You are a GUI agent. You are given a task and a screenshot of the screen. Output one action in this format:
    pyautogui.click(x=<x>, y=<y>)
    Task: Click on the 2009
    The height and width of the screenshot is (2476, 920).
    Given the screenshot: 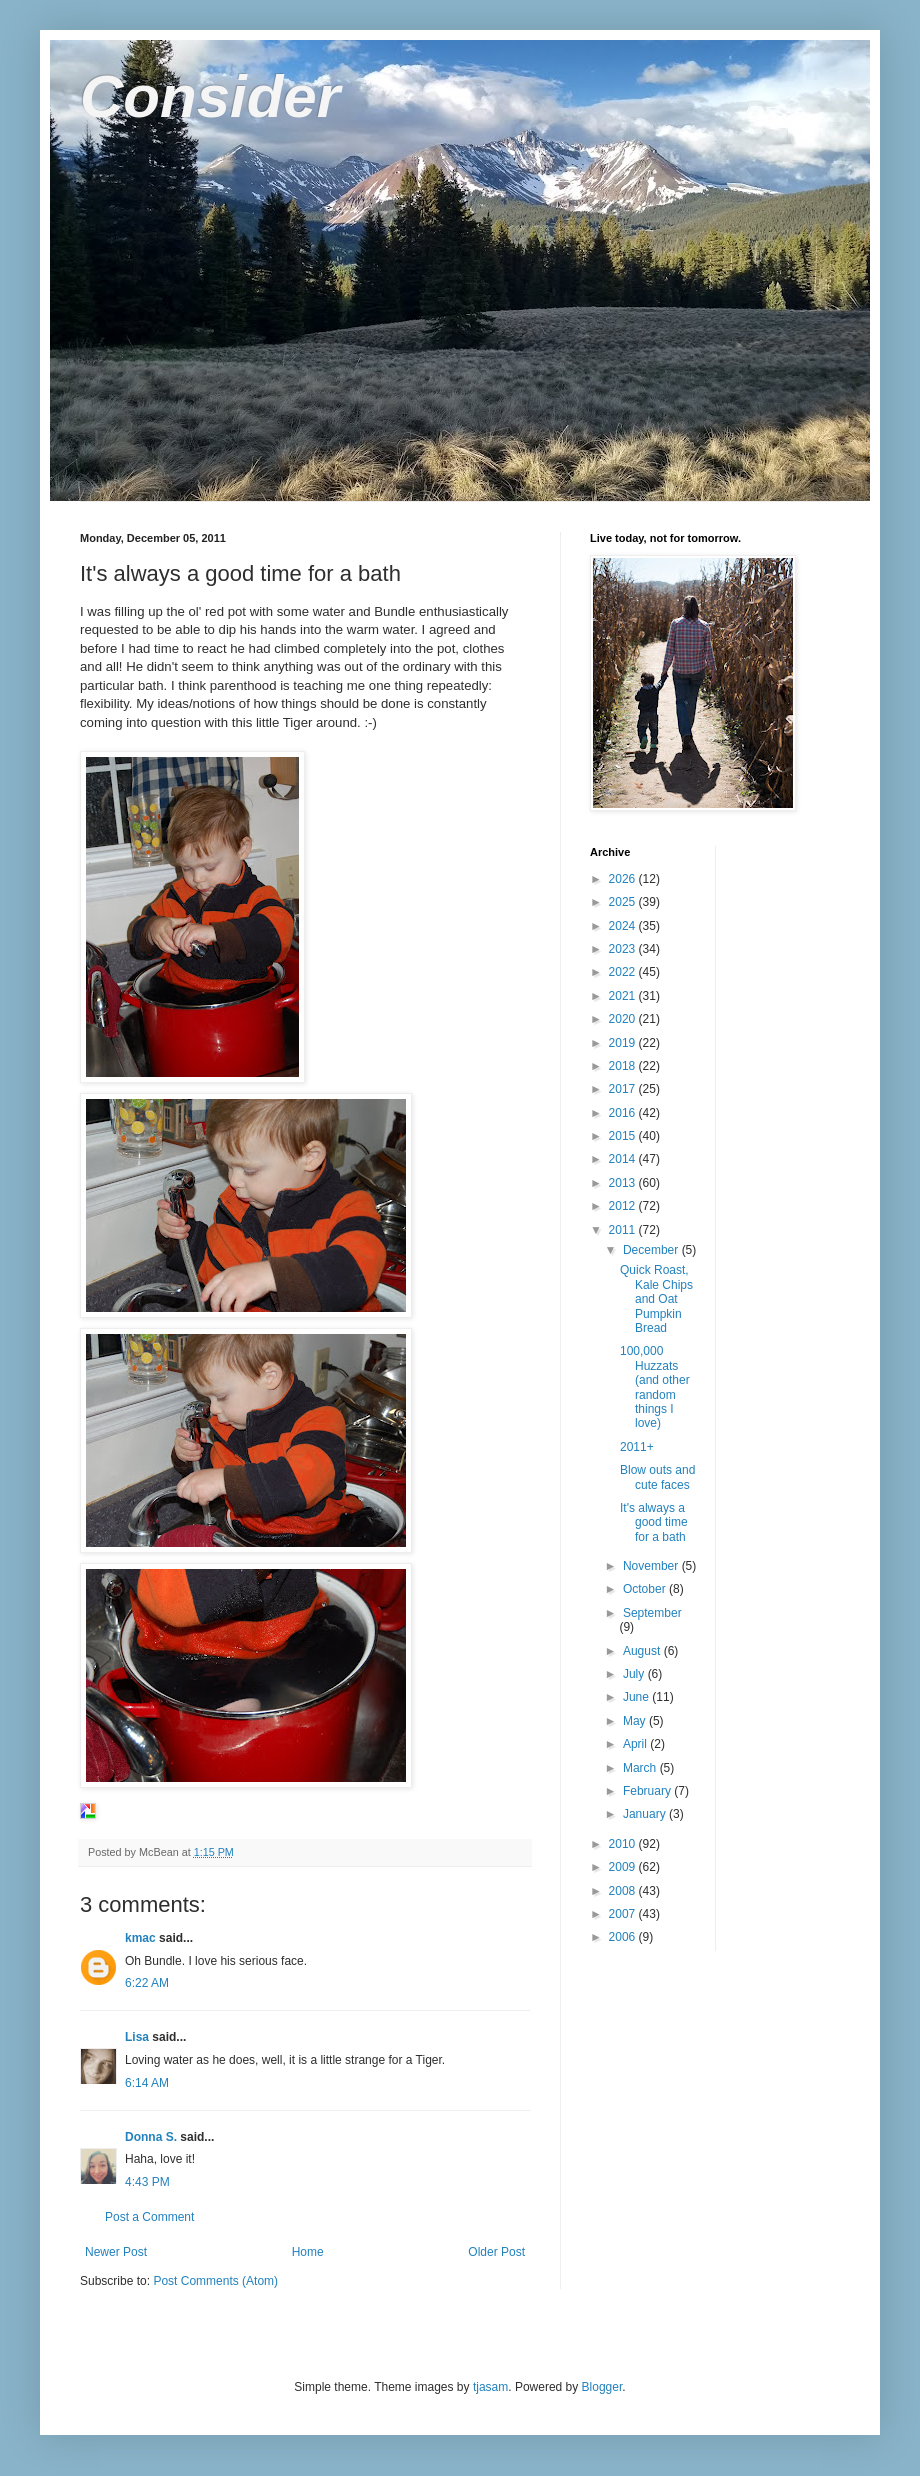 What is the action you would take?
    pyautogui.click(x=624, y=1867)
    